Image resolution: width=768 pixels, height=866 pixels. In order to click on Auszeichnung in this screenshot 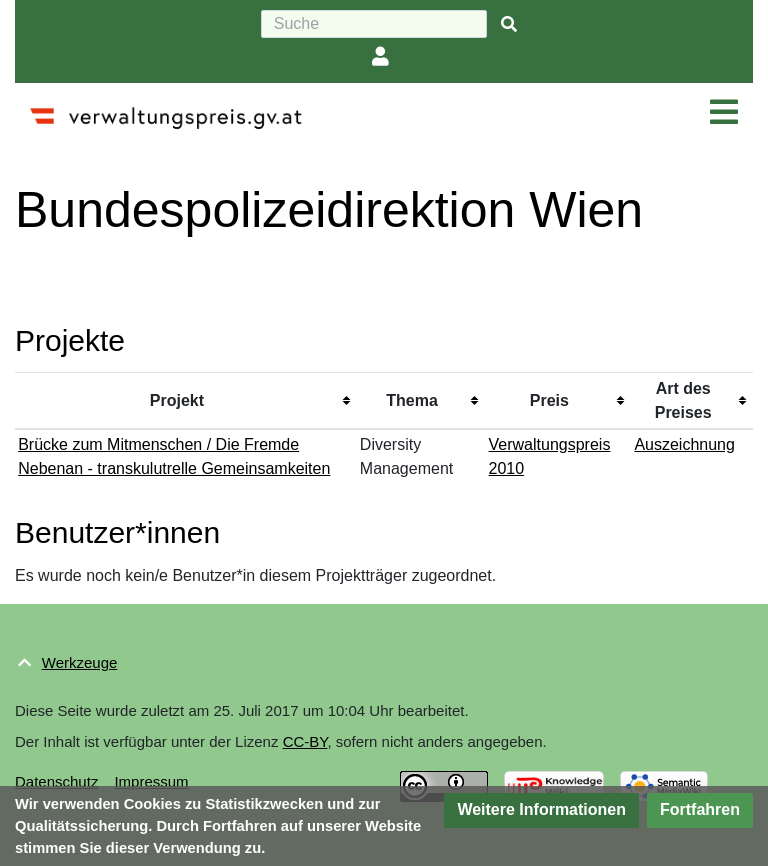, I will do `click(684, 444)`.